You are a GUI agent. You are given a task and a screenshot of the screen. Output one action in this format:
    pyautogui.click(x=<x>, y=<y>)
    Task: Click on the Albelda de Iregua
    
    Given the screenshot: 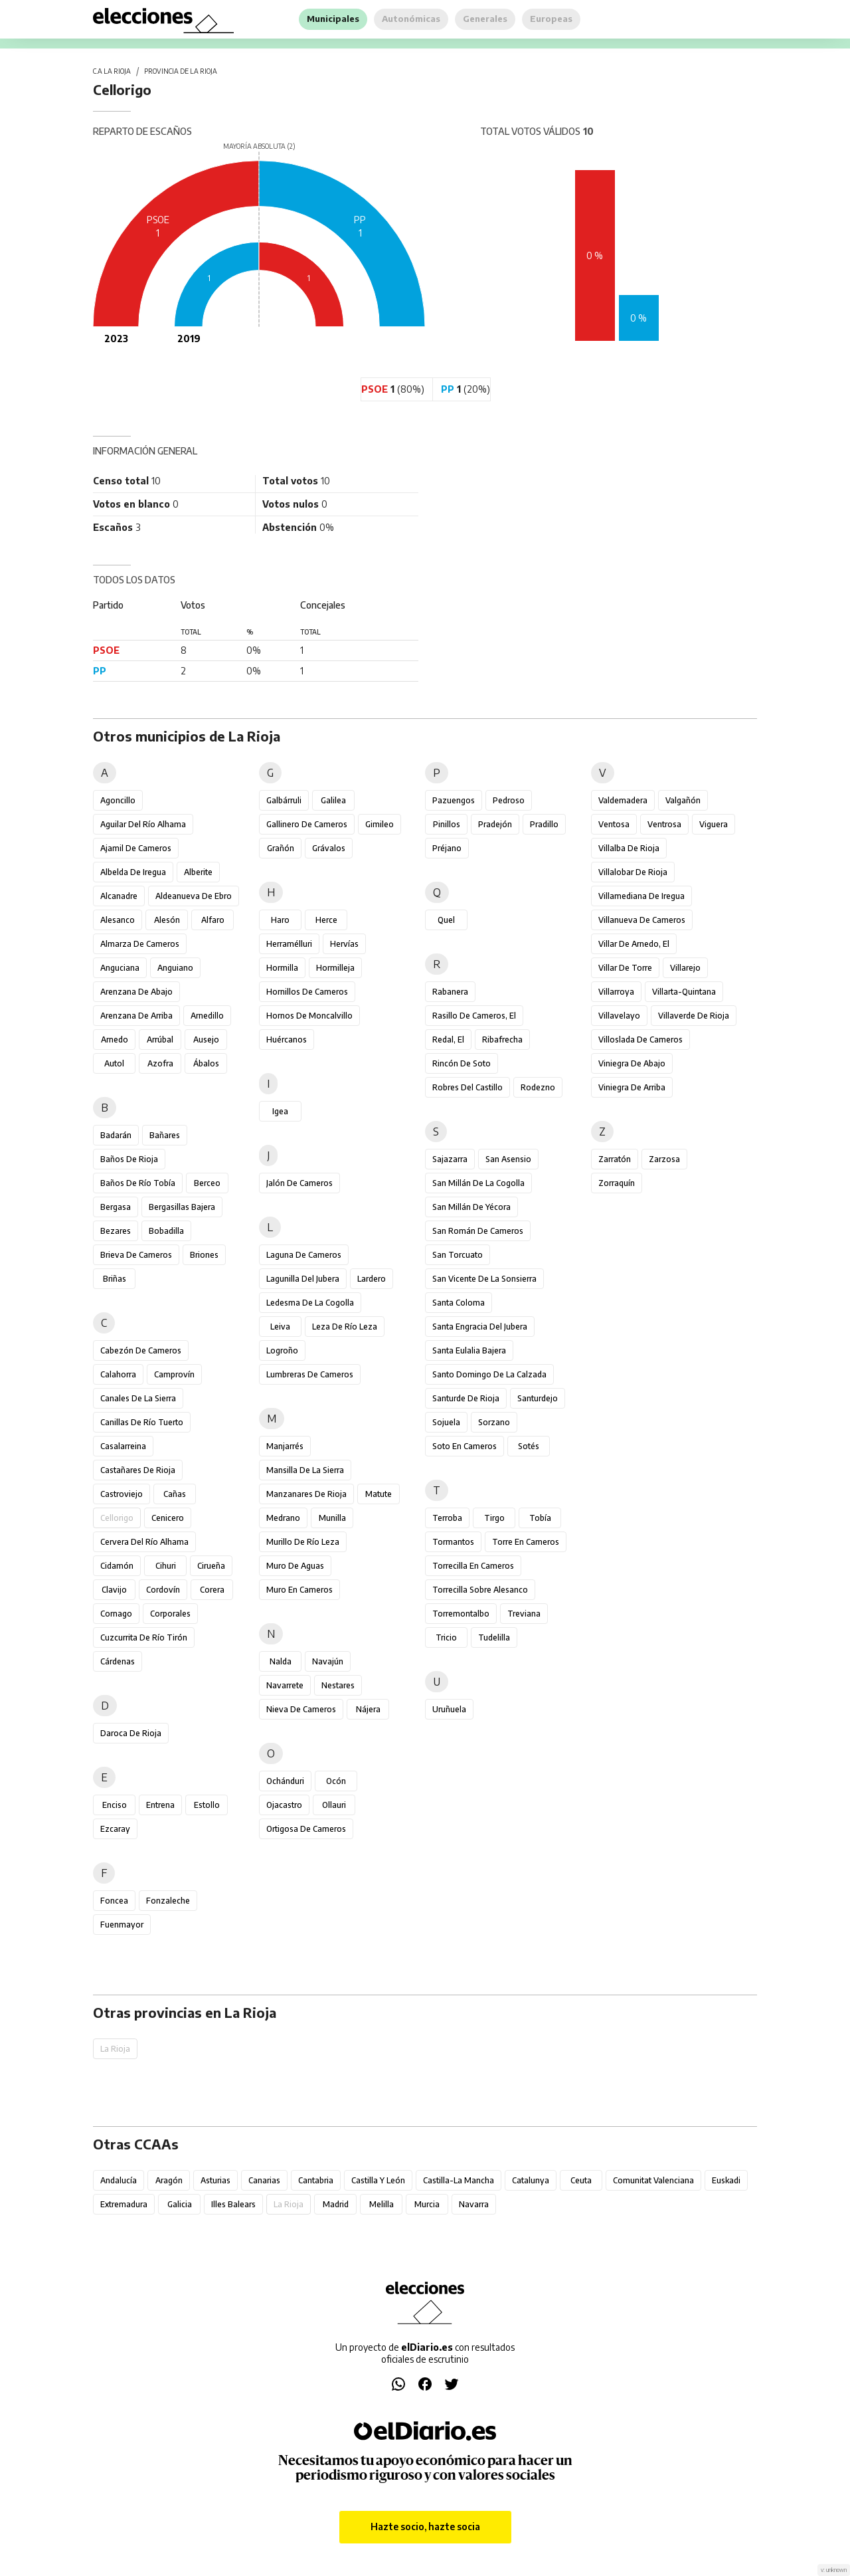 What is the action you would take?
    pyautogui.click(x=133, y=872)
    